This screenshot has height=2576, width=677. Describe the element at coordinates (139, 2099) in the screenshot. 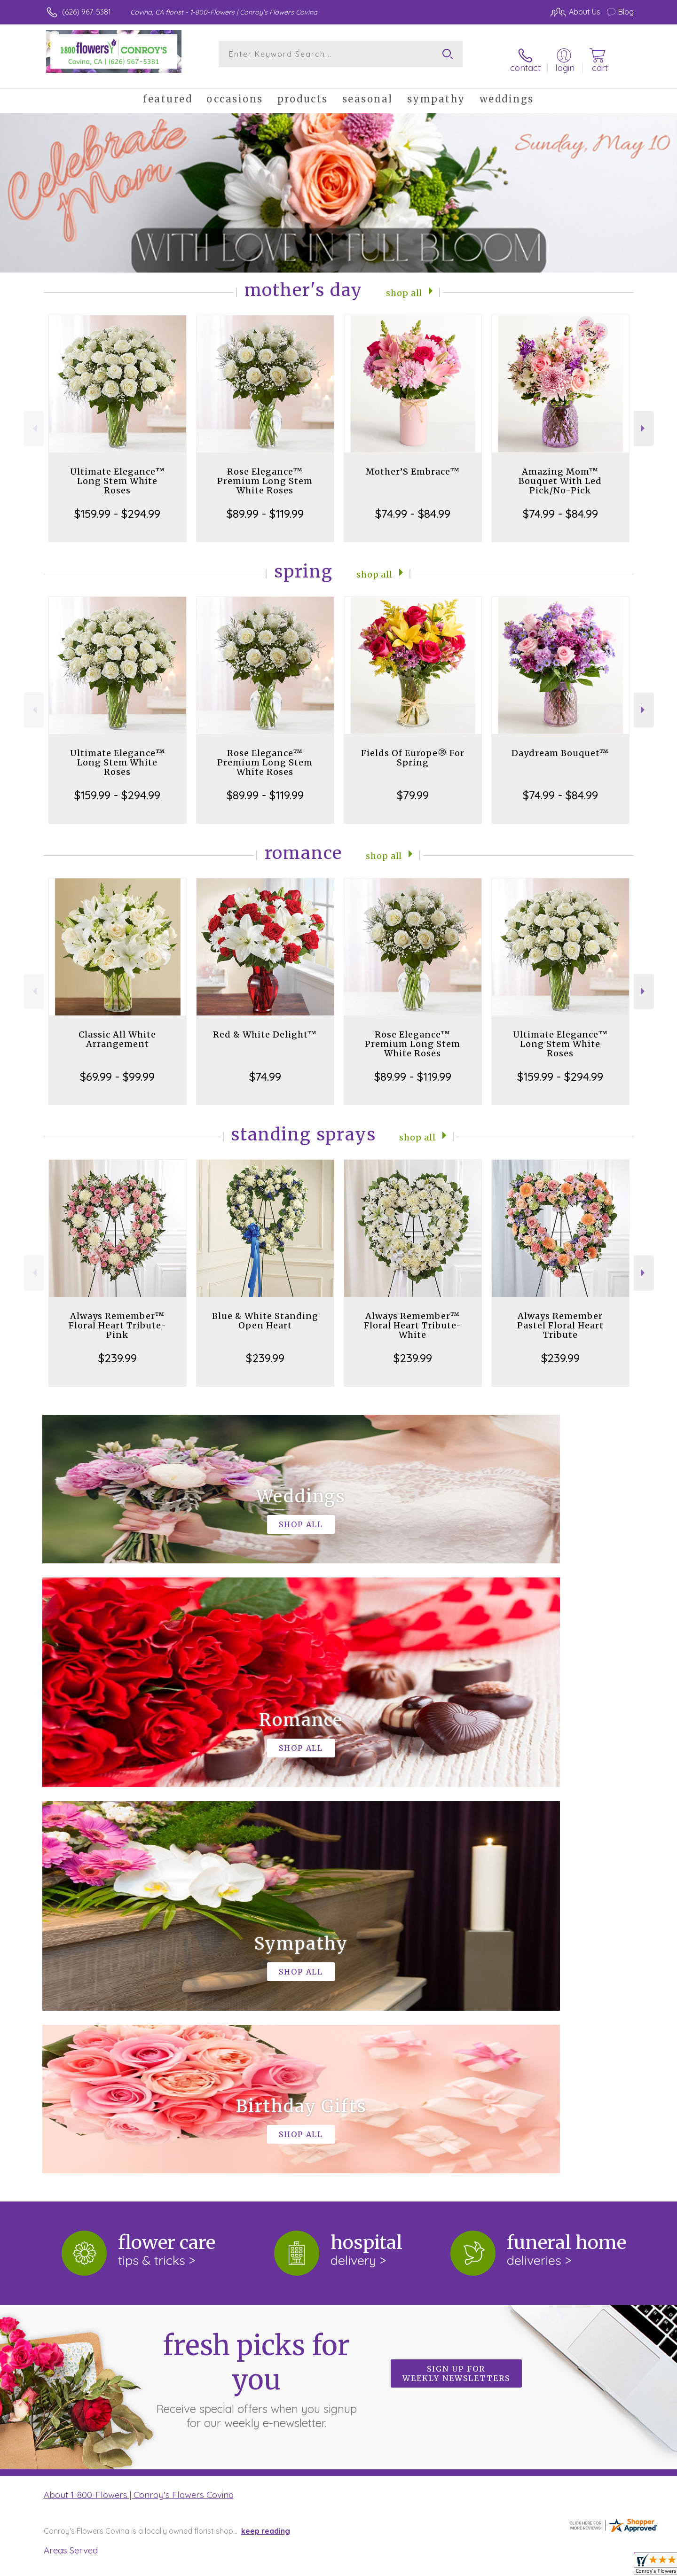

I see `About 1-800-Flowers | Conroy's Flowers Covina` at that location.